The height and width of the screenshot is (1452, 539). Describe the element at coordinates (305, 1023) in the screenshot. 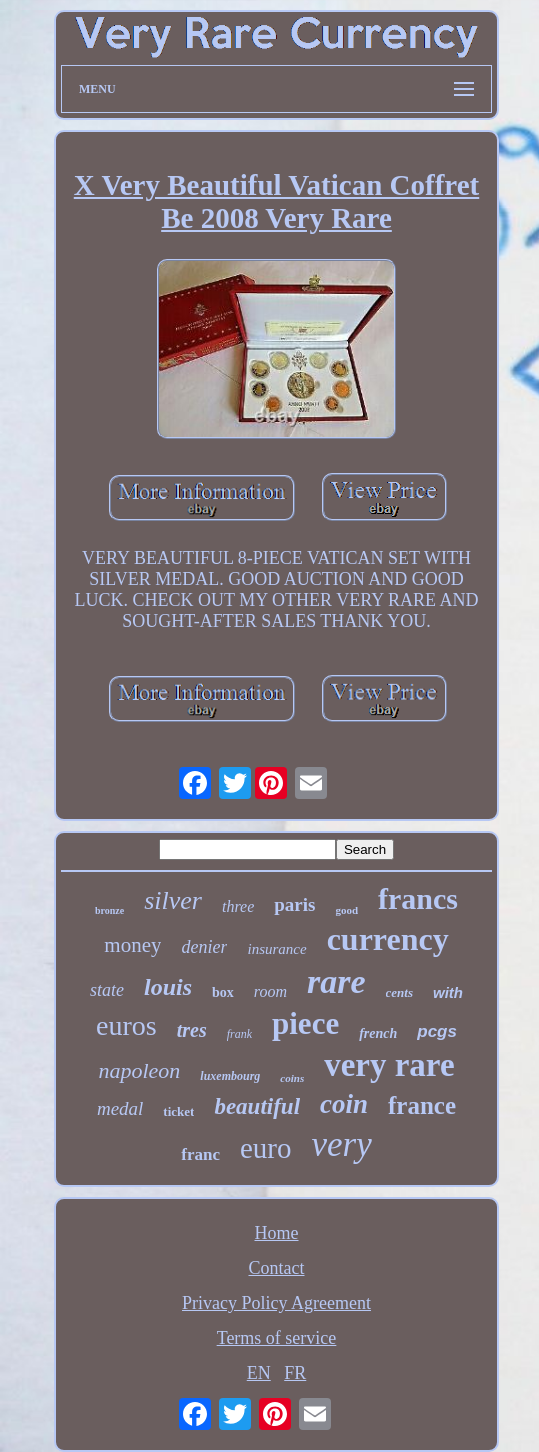

I see `piece` at that location.